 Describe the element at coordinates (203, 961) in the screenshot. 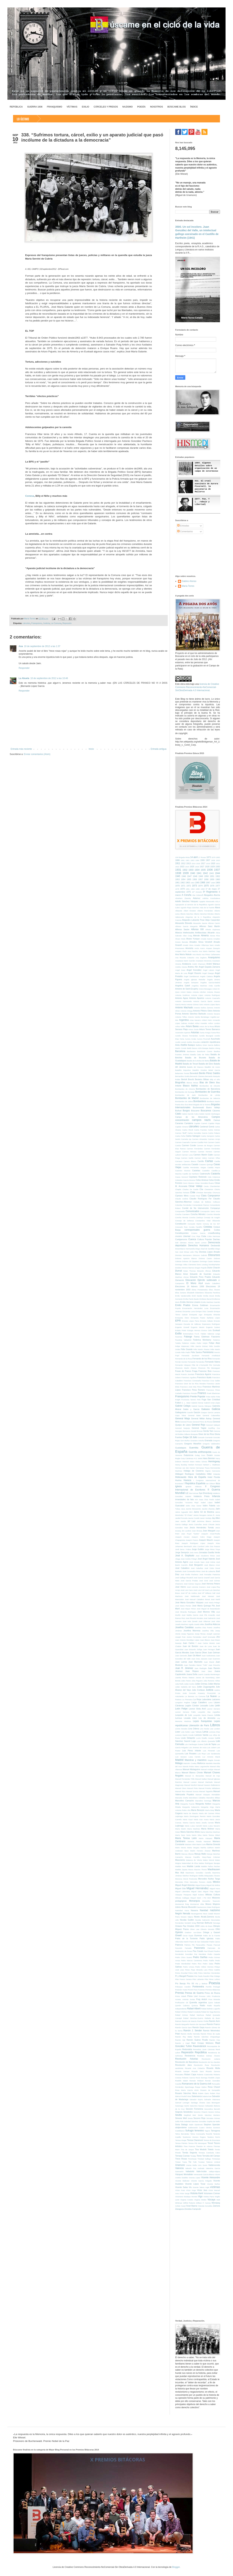

I see `Anastasio Morencia` at that location.